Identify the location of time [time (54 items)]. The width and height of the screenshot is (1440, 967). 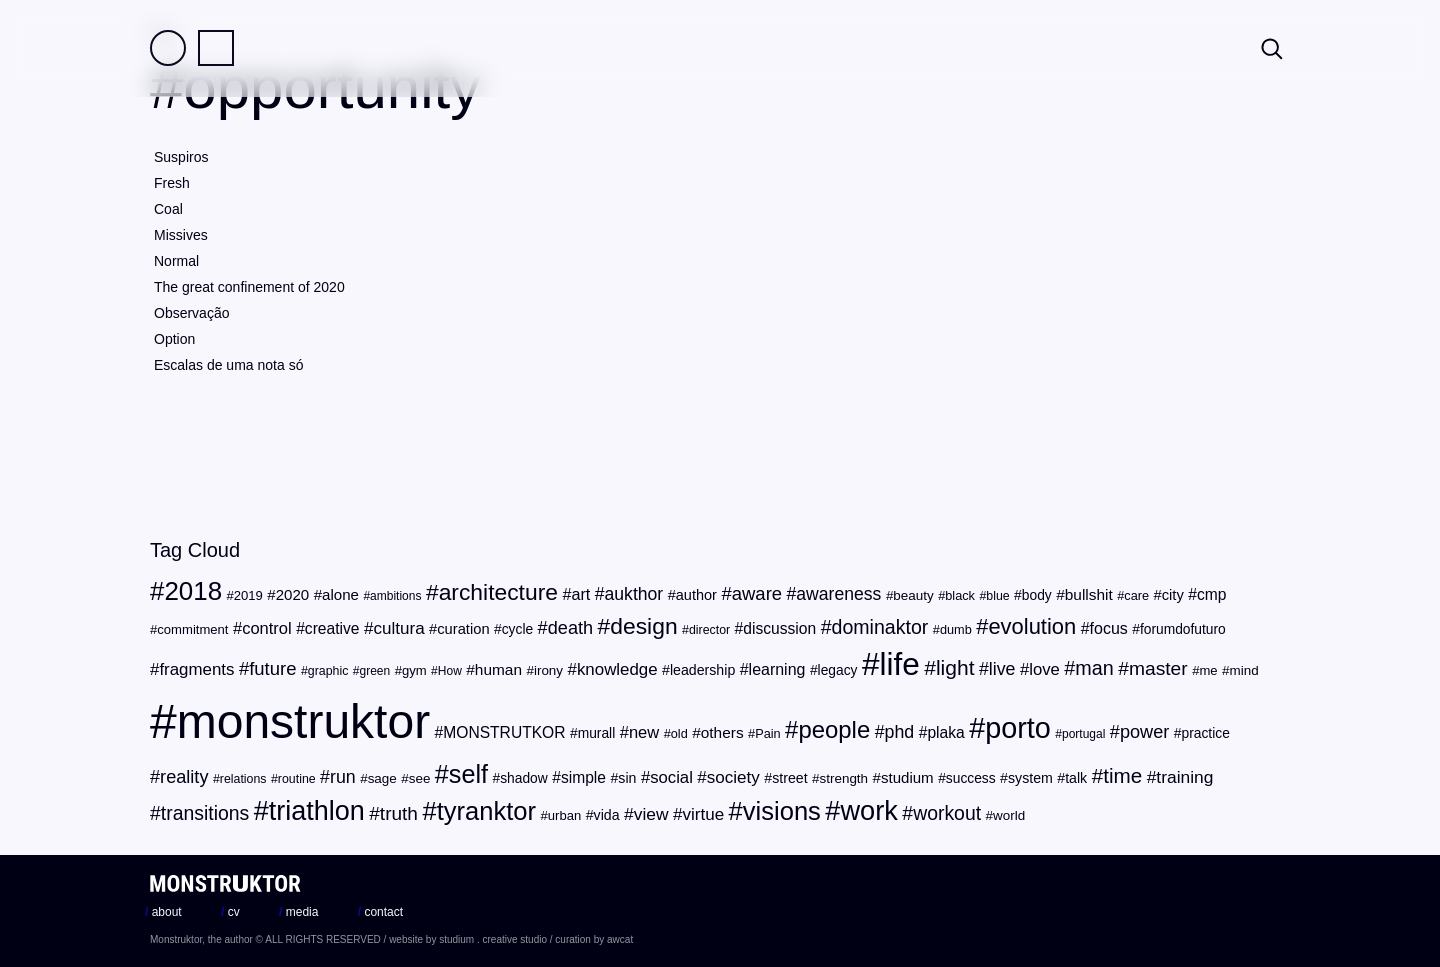
(1122, 775).